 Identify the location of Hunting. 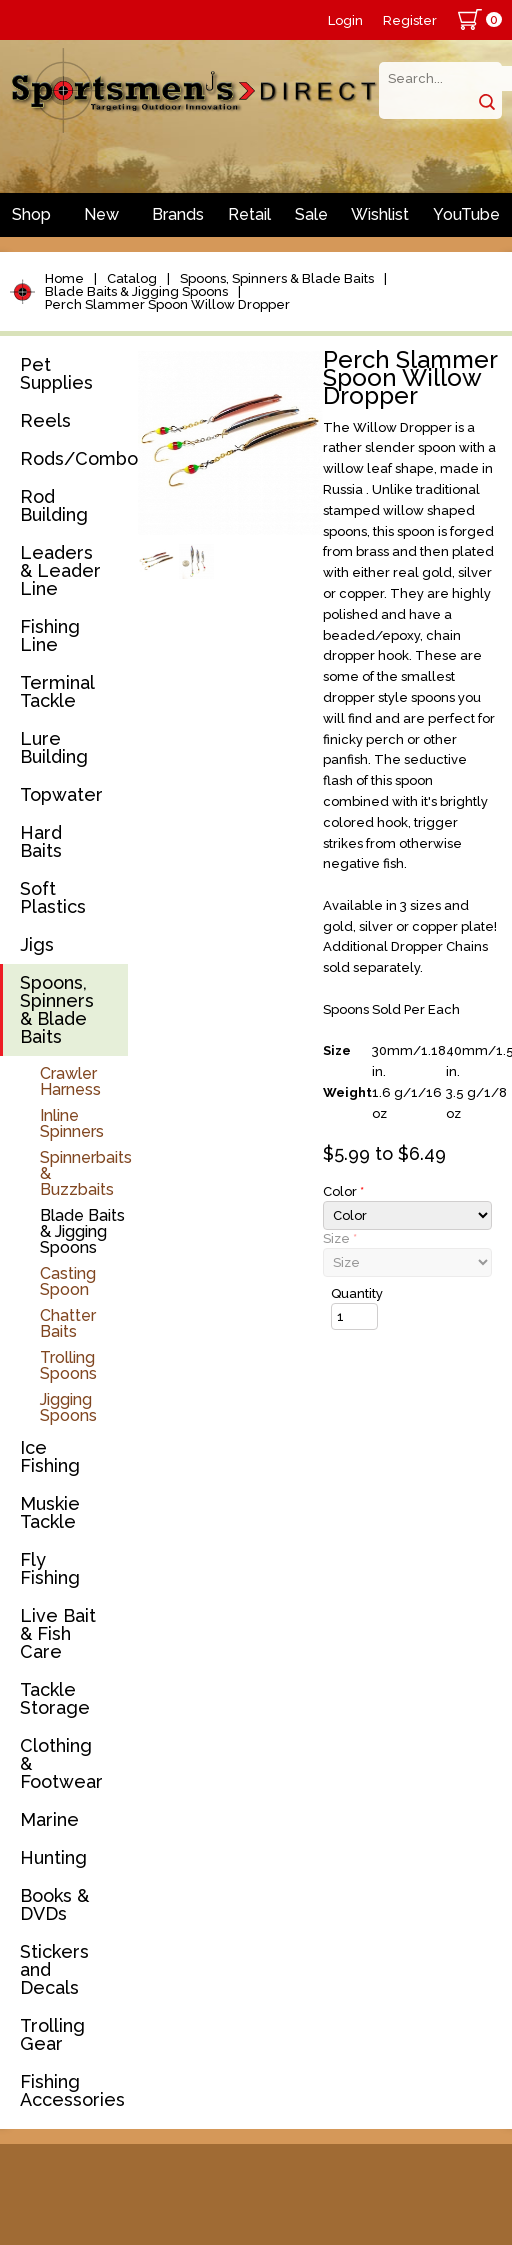
(53, 1857).